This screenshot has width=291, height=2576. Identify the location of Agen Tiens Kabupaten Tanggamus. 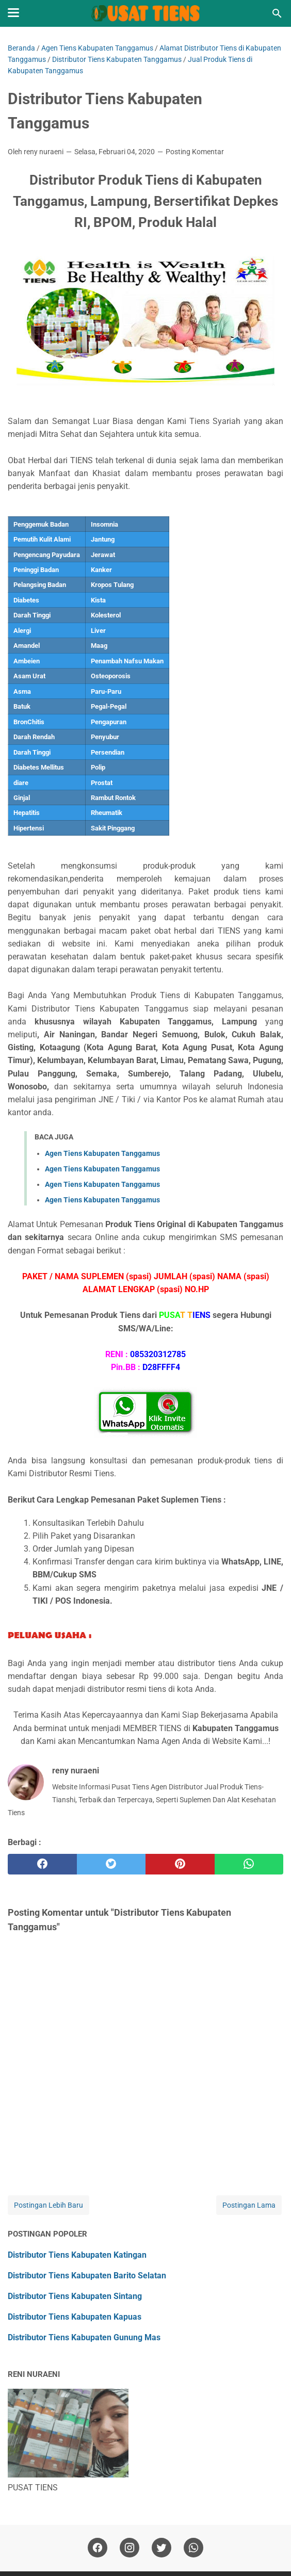
(102, 1153).